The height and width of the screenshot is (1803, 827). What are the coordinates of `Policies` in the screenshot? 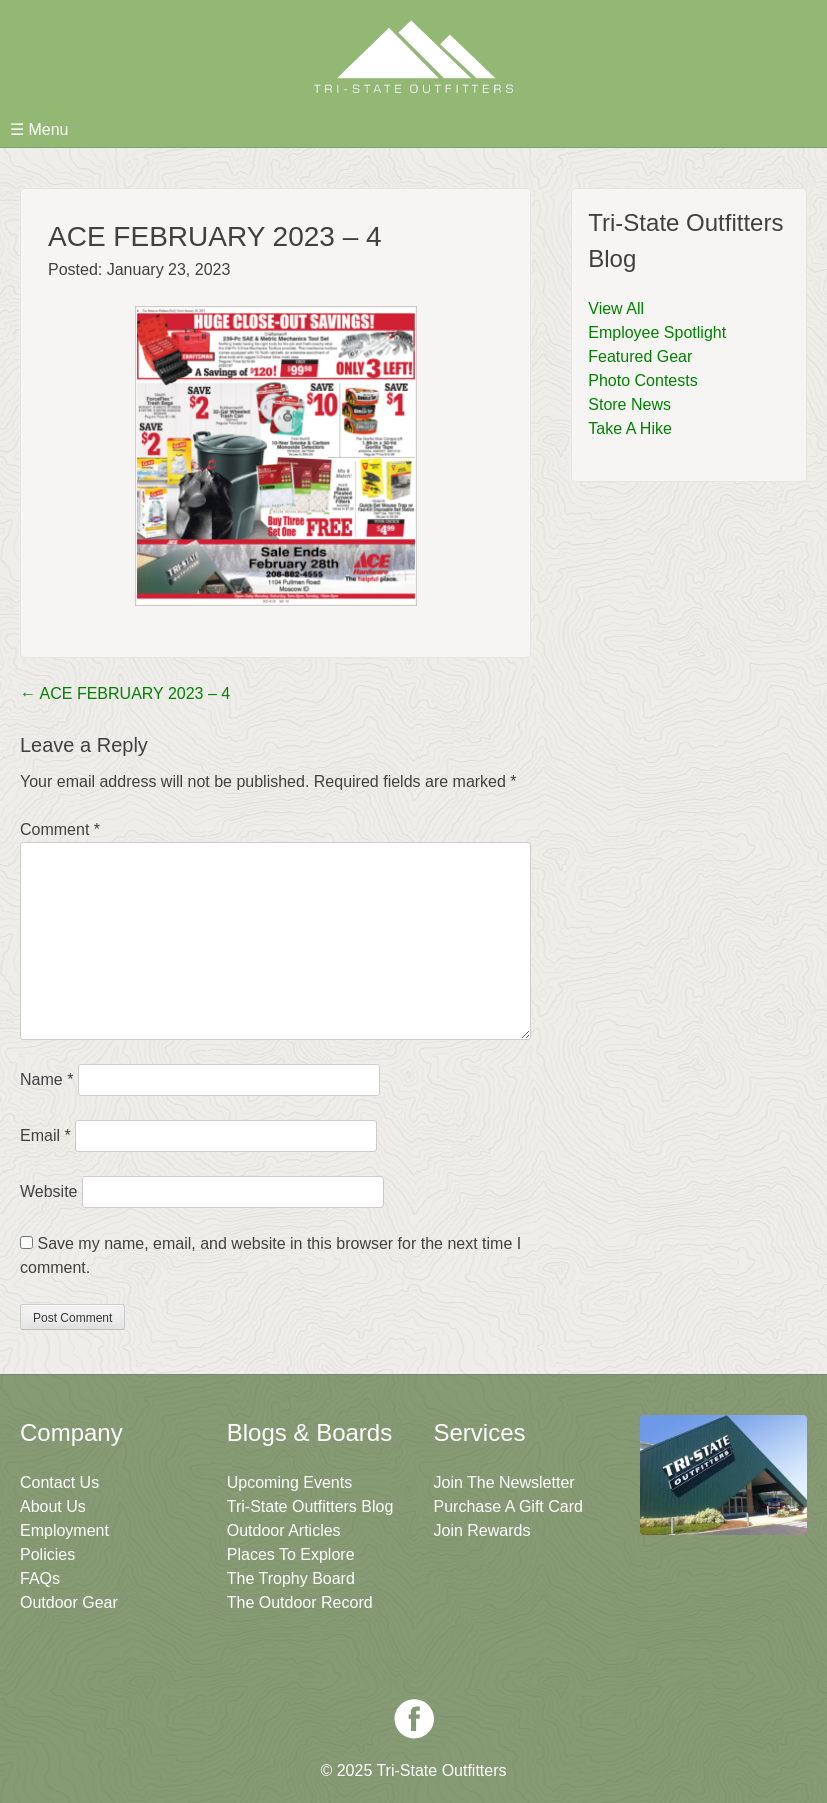 It's located at (47, 1554).